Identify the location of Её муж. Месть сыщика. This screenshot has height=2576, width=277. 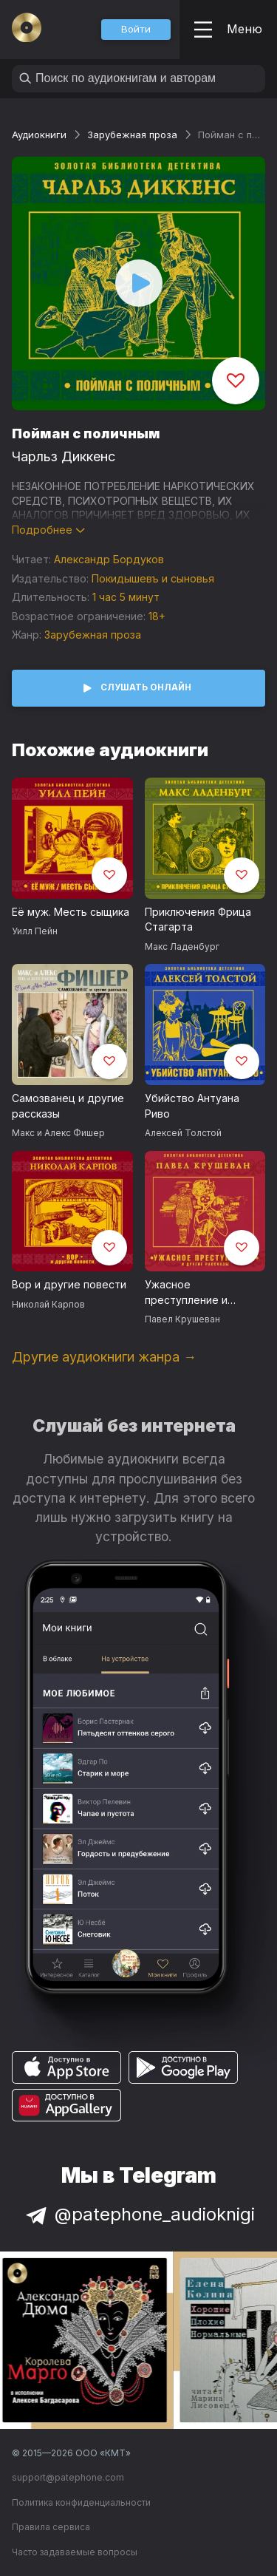
(70, 911).